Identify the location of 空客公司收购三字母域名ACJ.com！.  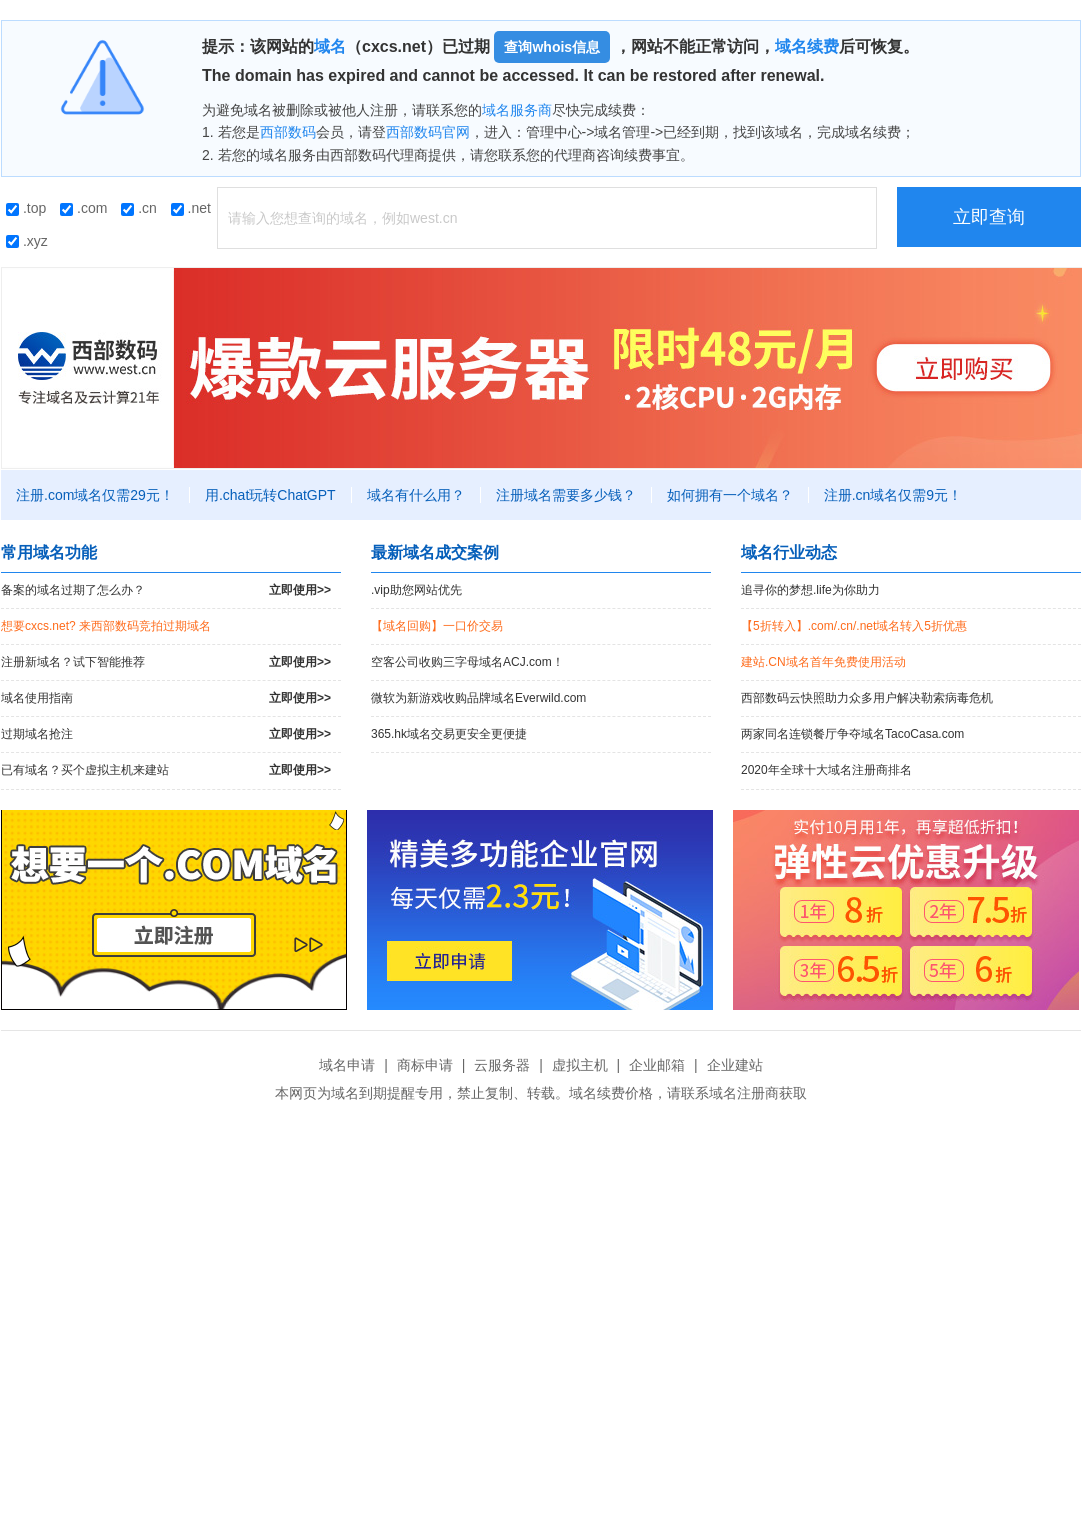
(467, 662).